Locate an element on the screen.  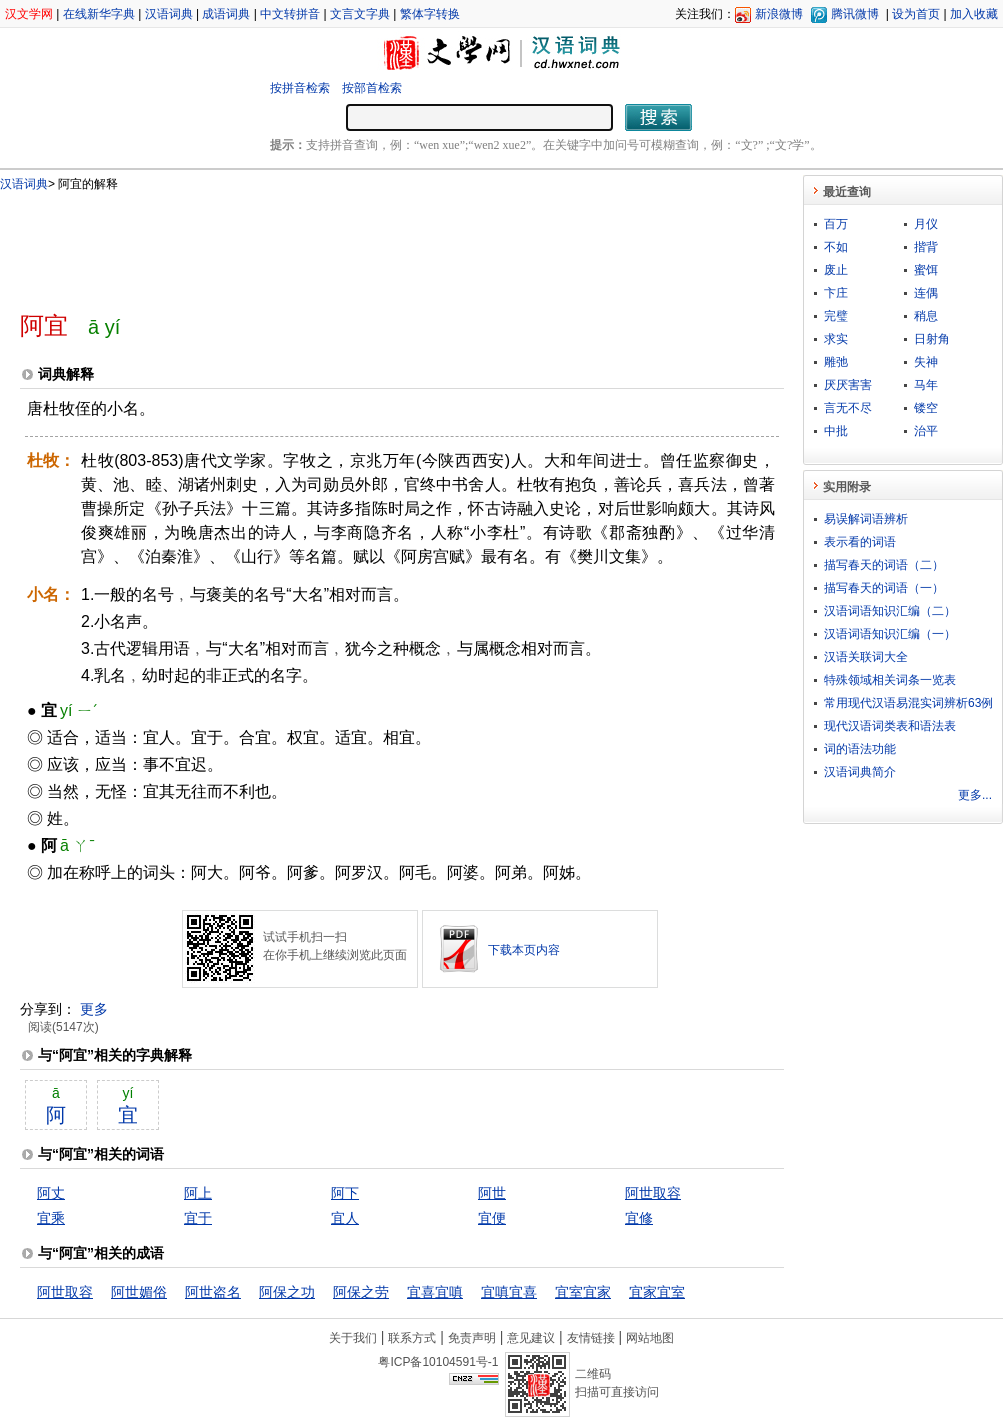
意见建议 is located at coordinates (531, 1338).